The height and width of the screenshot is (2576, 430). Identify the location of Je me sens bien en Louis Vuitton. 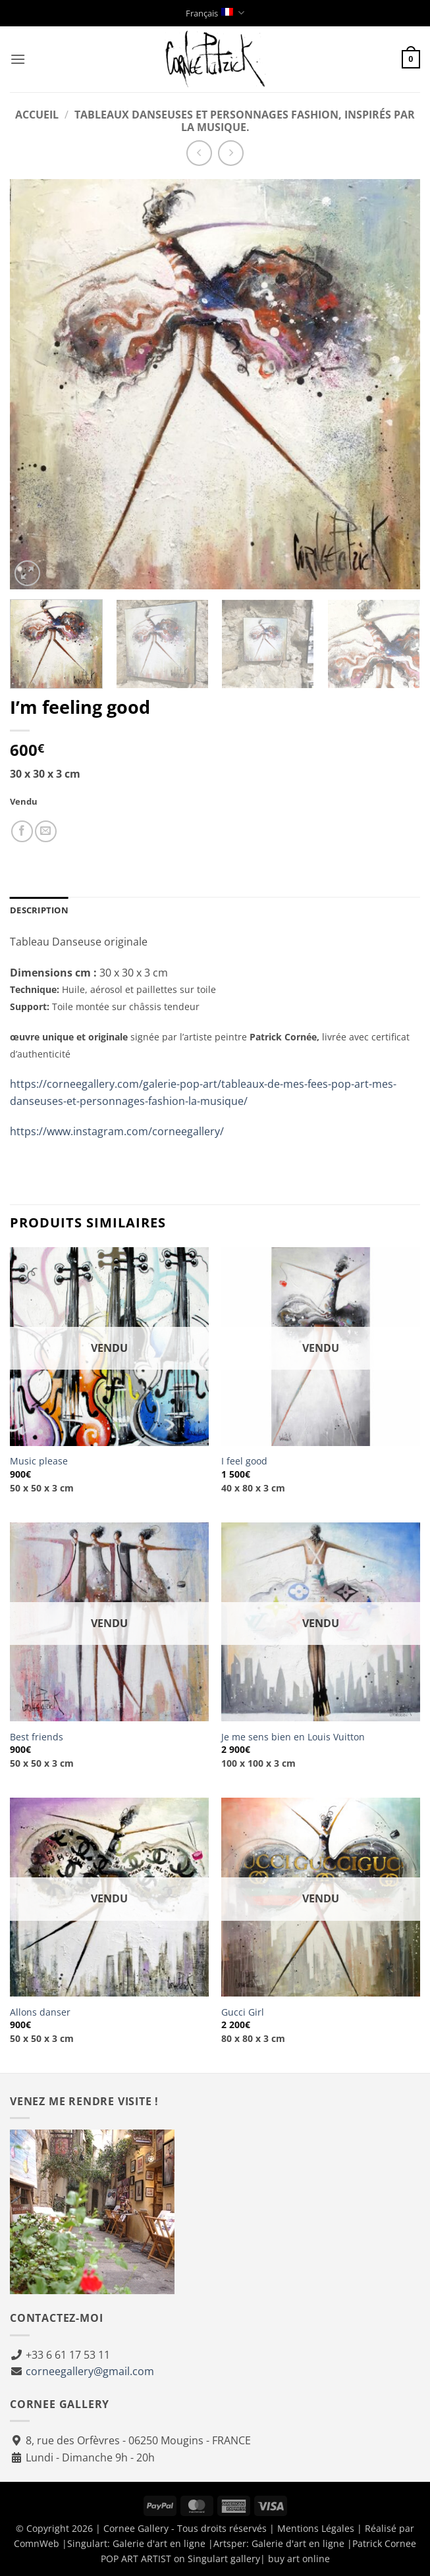
(293, 1737).